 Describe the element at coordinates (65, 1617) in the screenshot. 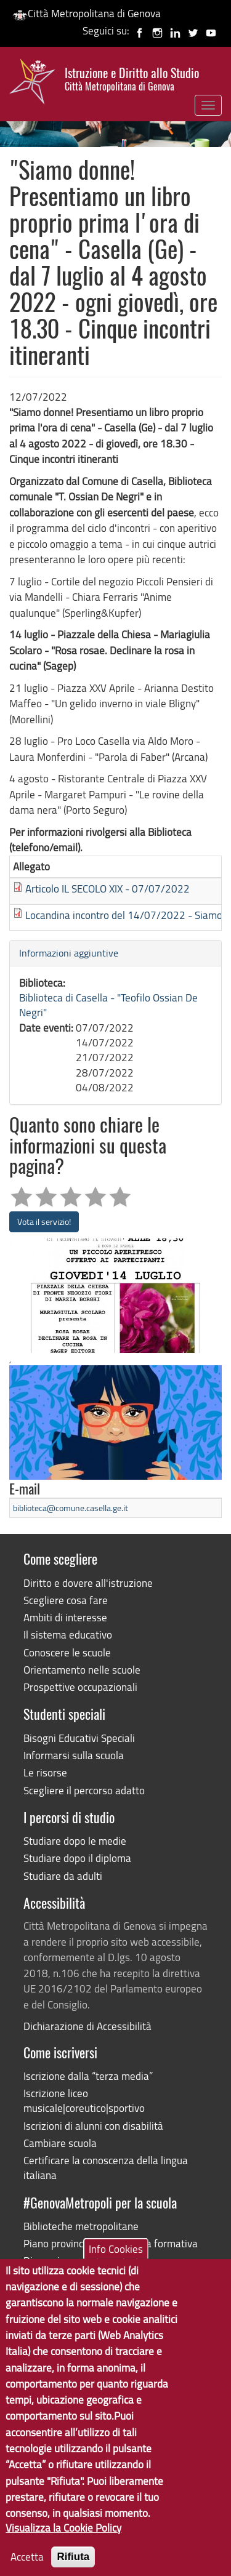

I see `Ambiti di interesse` at that location.